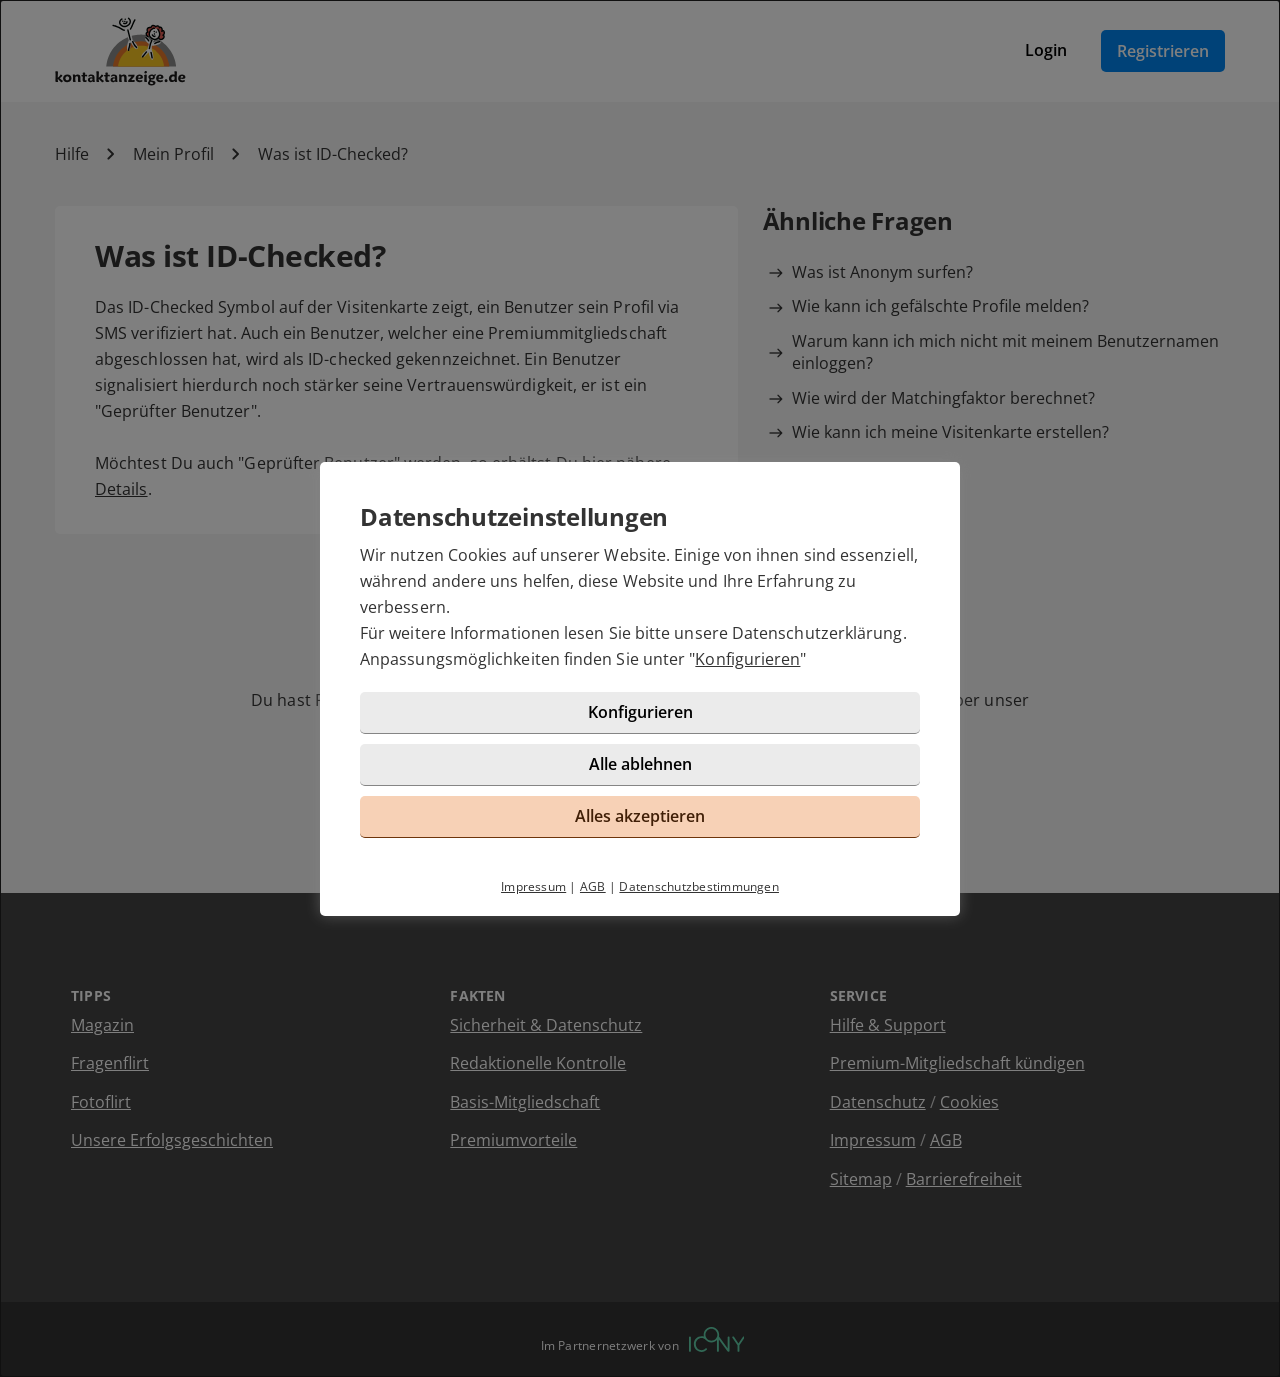 This screenshot has width=1280, height=1377. I want to click on Konfigurieren, so click(747, 659).